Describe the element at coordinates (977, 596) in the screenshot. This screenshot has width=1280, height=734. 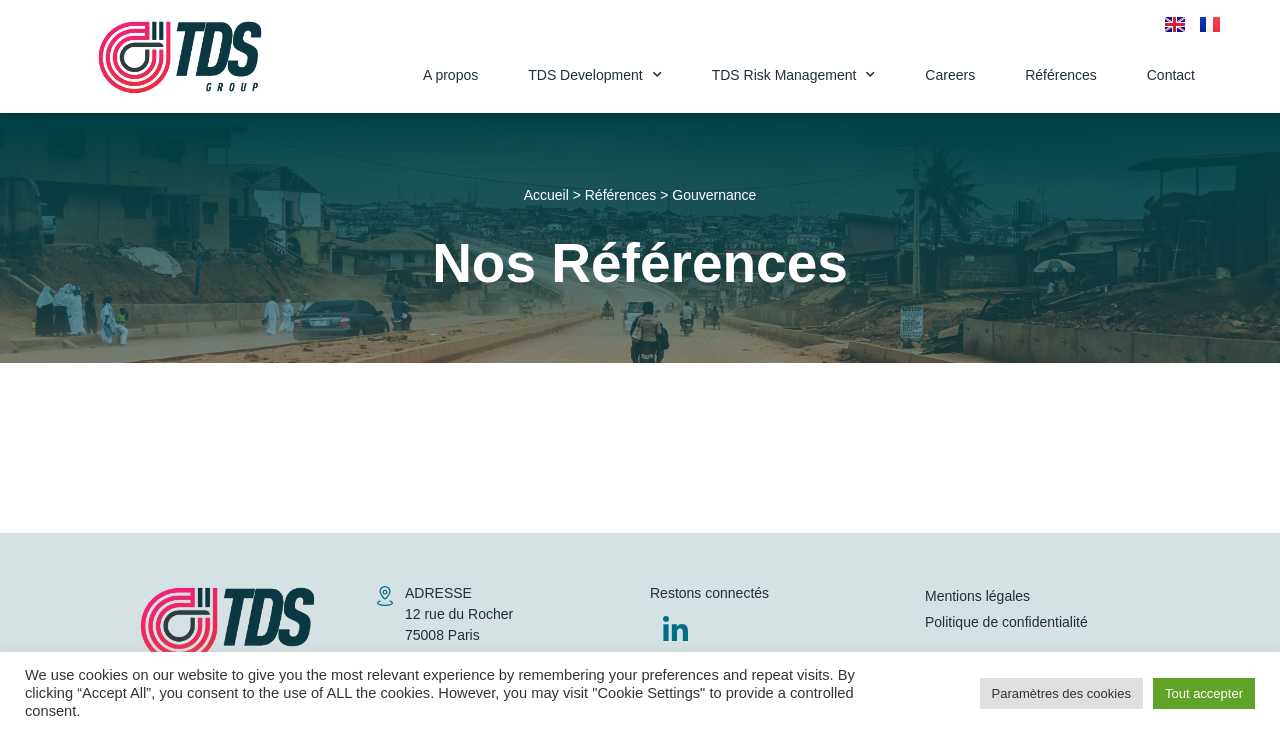
I see `Mentions légales` at that location.